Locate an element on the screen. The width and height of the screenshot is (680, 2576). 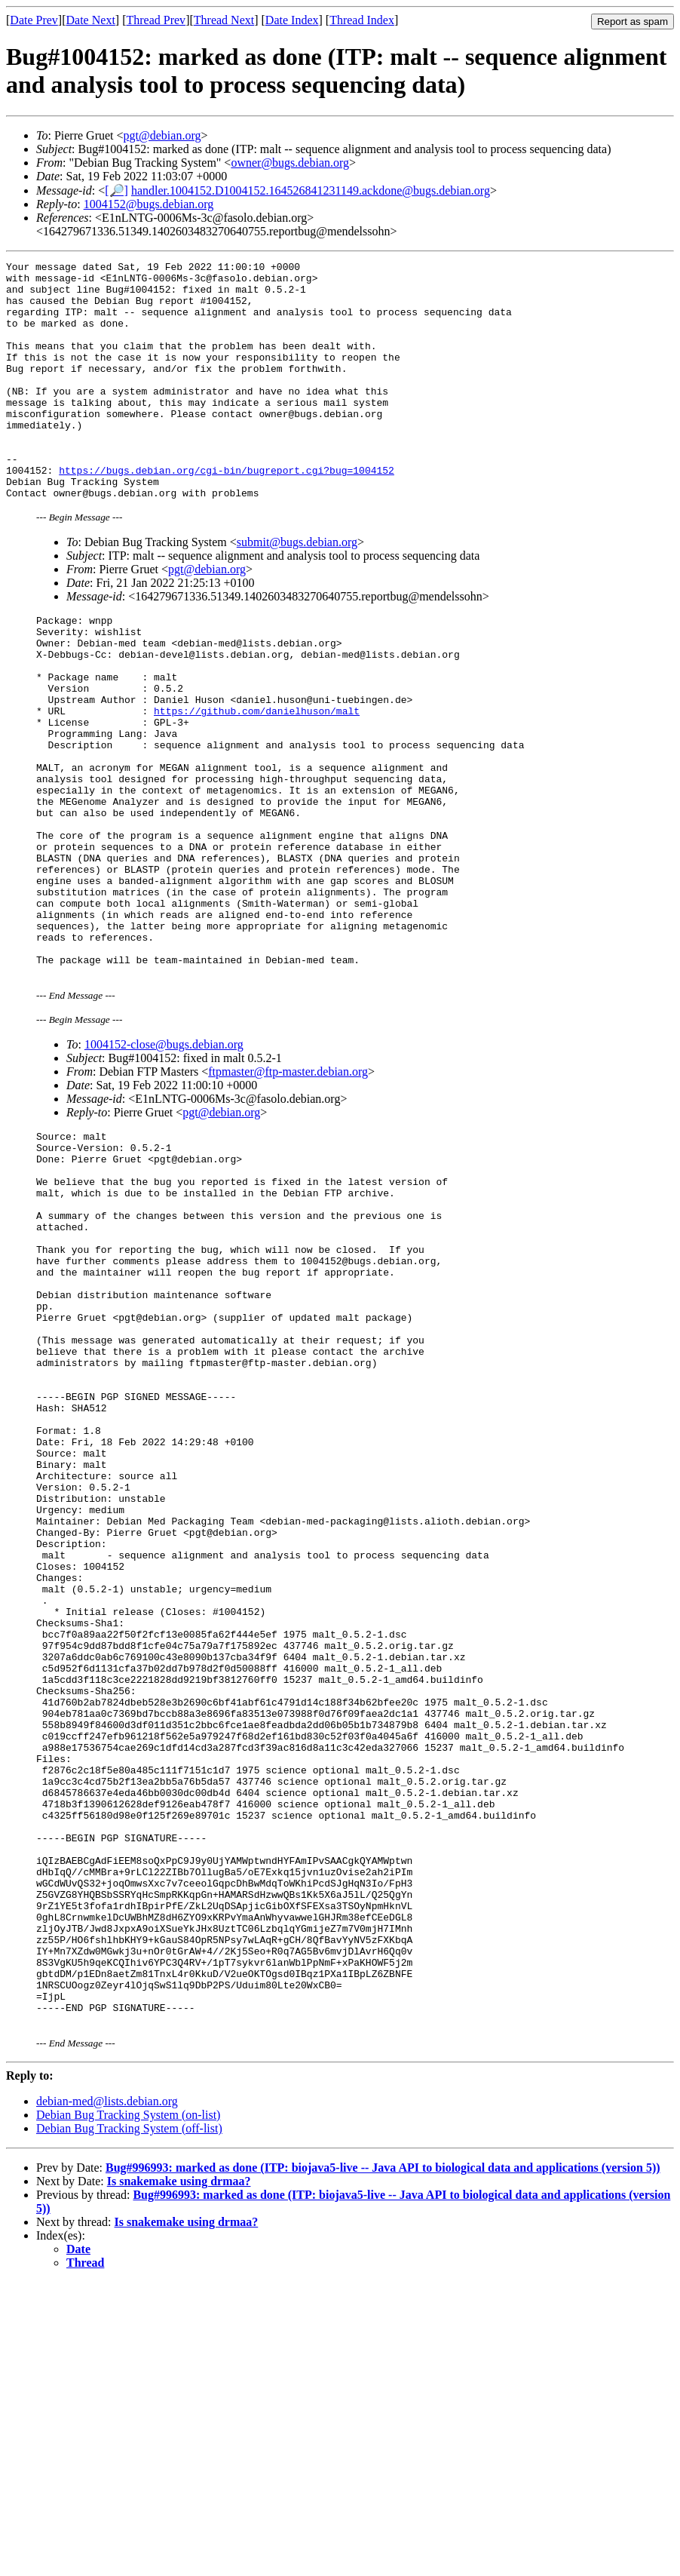
1004152-close@bugs.debian.org is located at coordinates (164, 1162).